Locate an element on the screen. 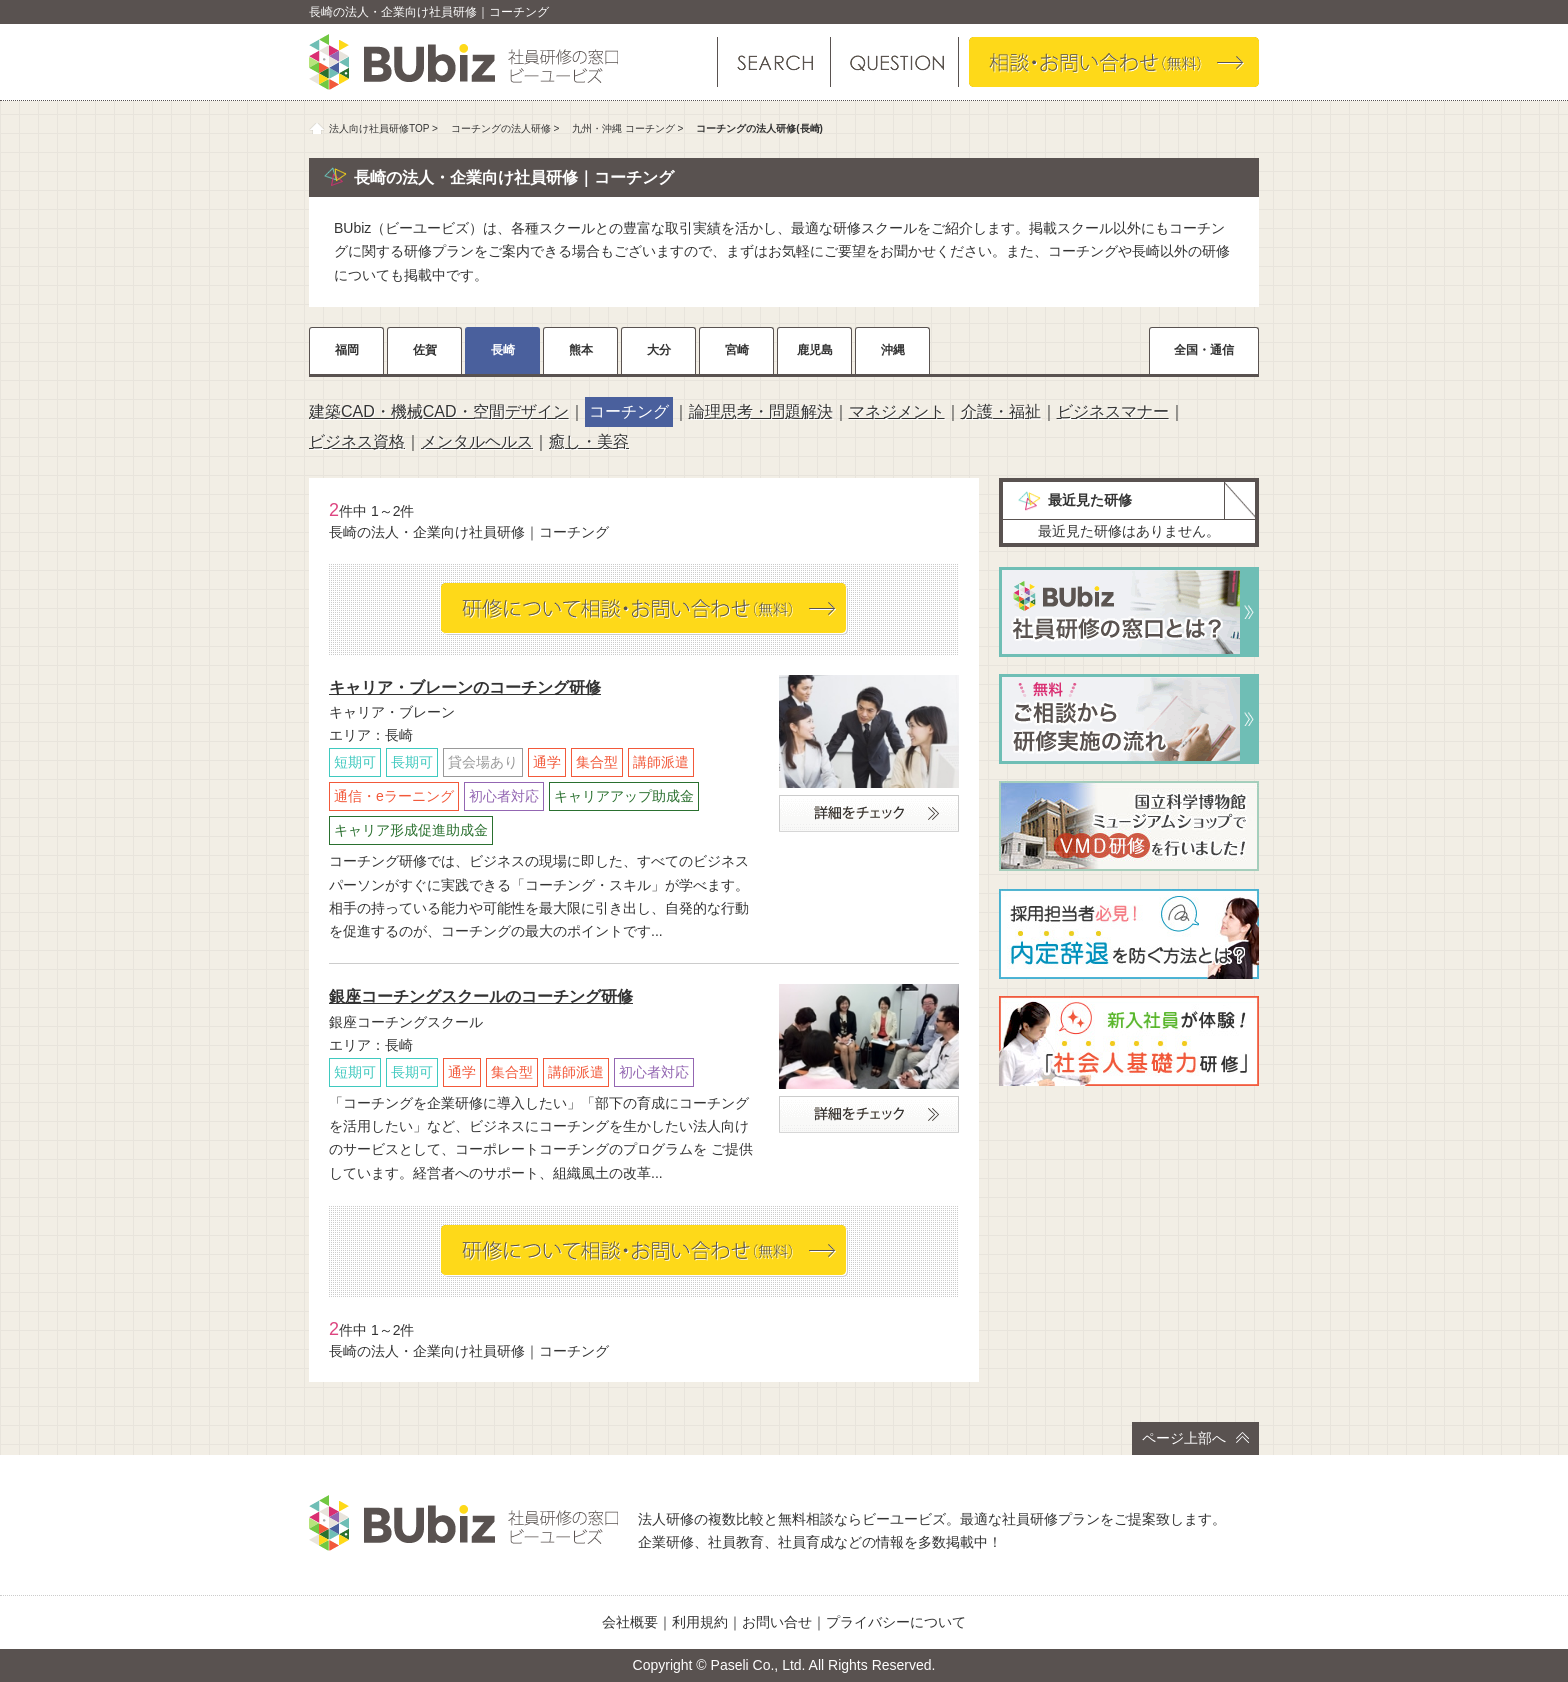  癒し・美容 is located at coordinates (589, 441).